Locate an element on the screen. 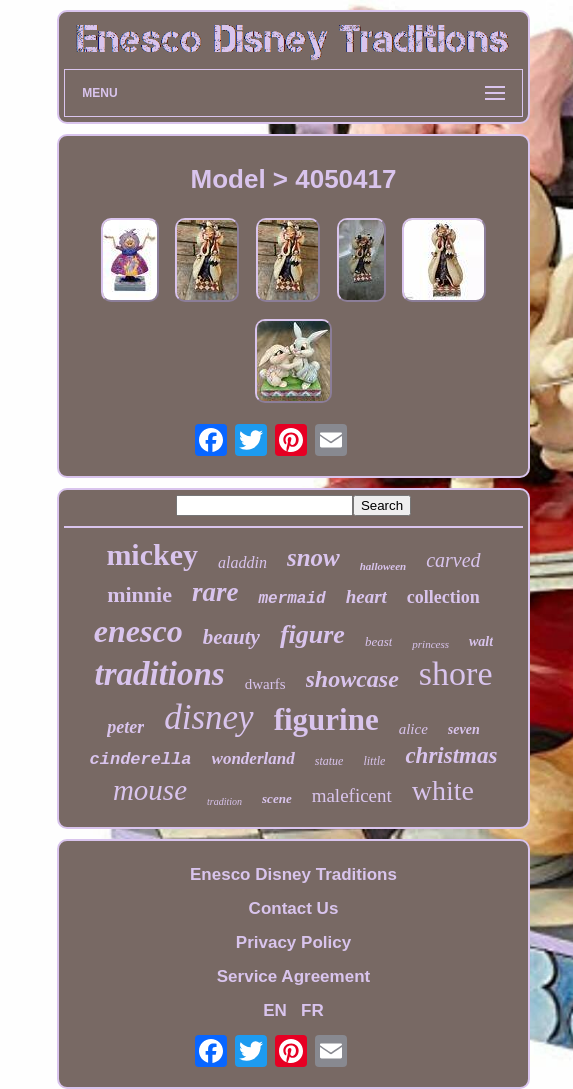 Image resolution: width=573 pixels, height=1089 pixels. halloween is located at coordinates (383, 566).